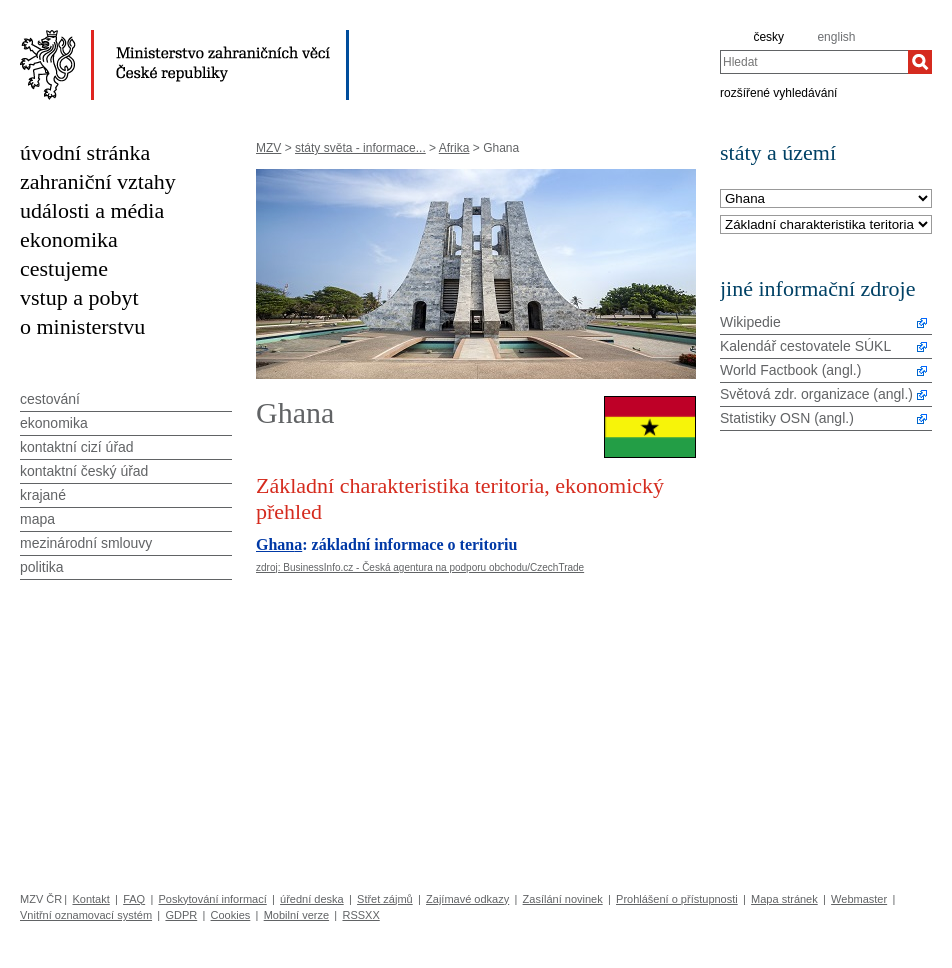 Image resolution: width=952 pixels, height=968 pixels. Describe the element at coordinates (134, 899) in the screenshot. I see `FAQ` at that location.